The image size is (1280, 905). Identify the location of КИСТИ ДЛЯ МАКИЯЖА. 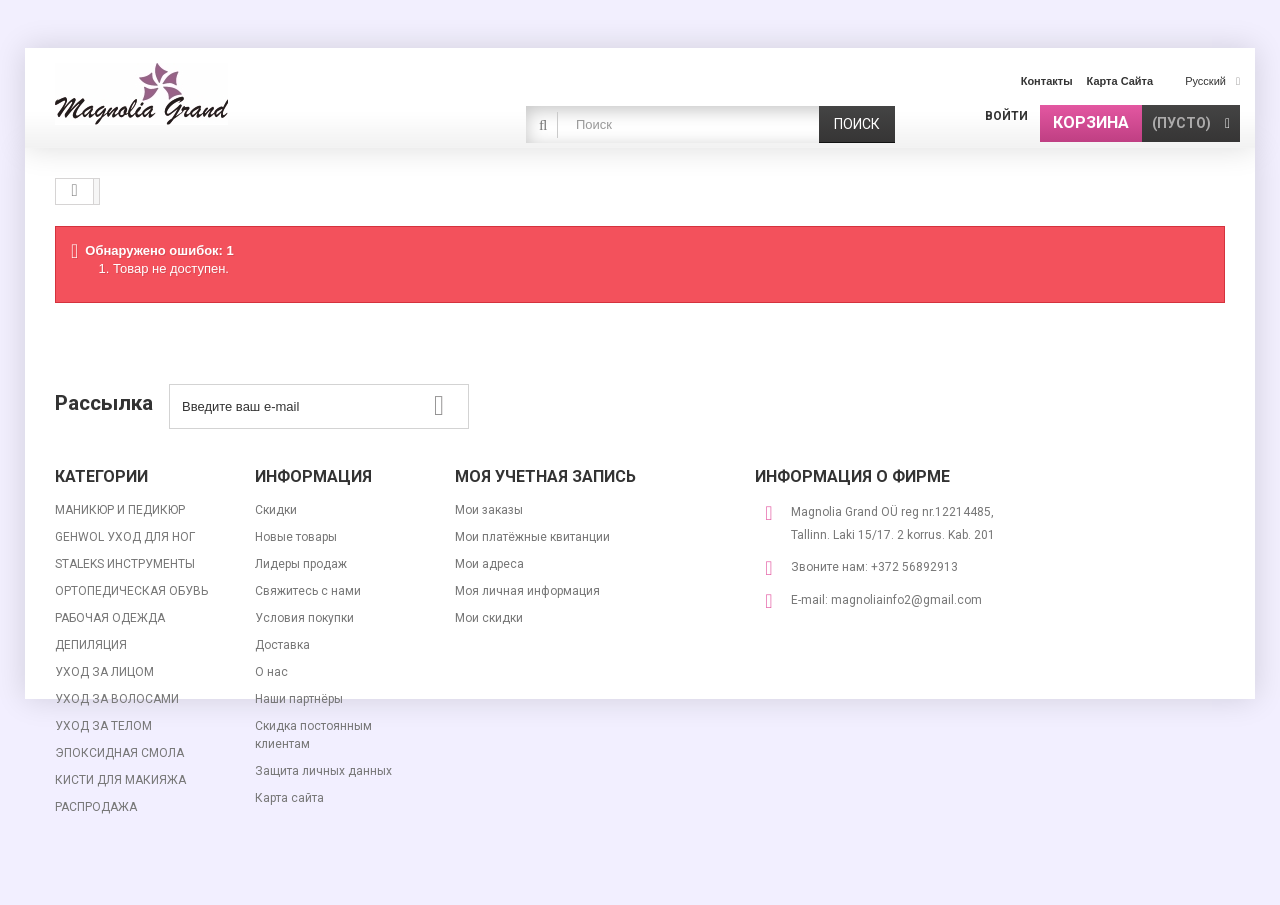
(120, 780).